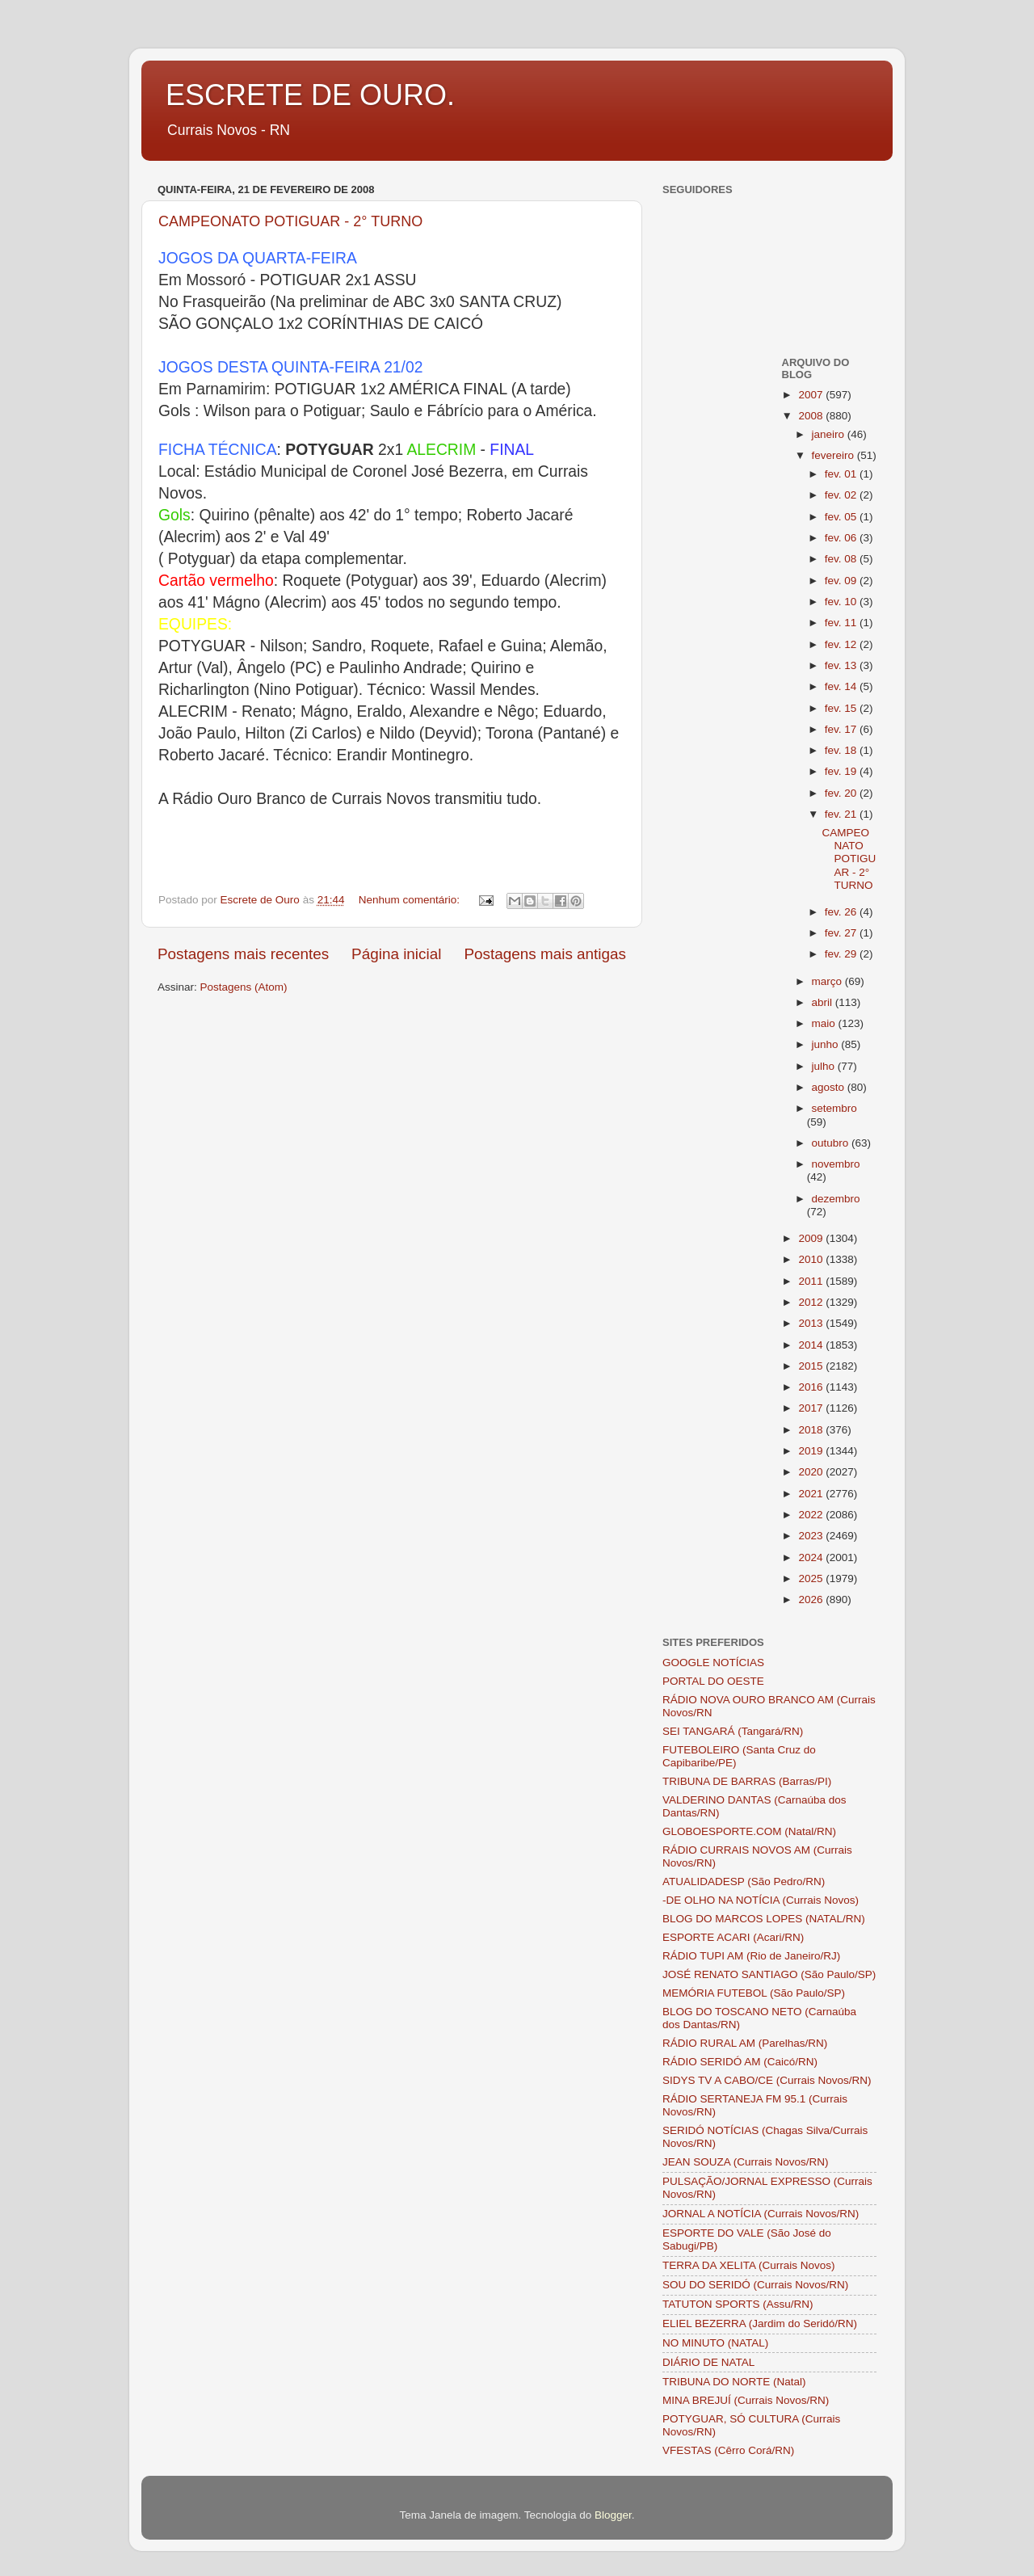 The image size is (1034, 2576). What do you see at coordinates (842, 708) in the screenshot?
I see `fev. 15` at bounding box center [842, 708].